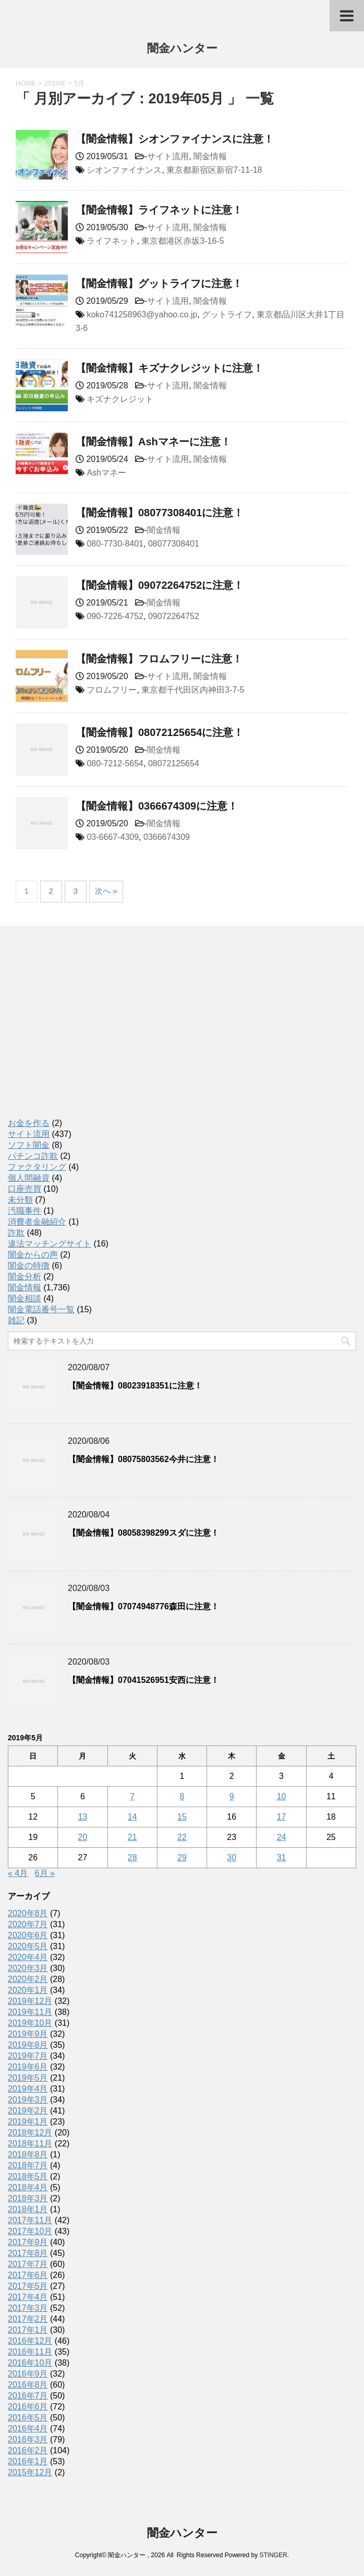 The height and width of the screenshot is (2576, 364). I want to click on 2019年1月, so click(28, 2121).